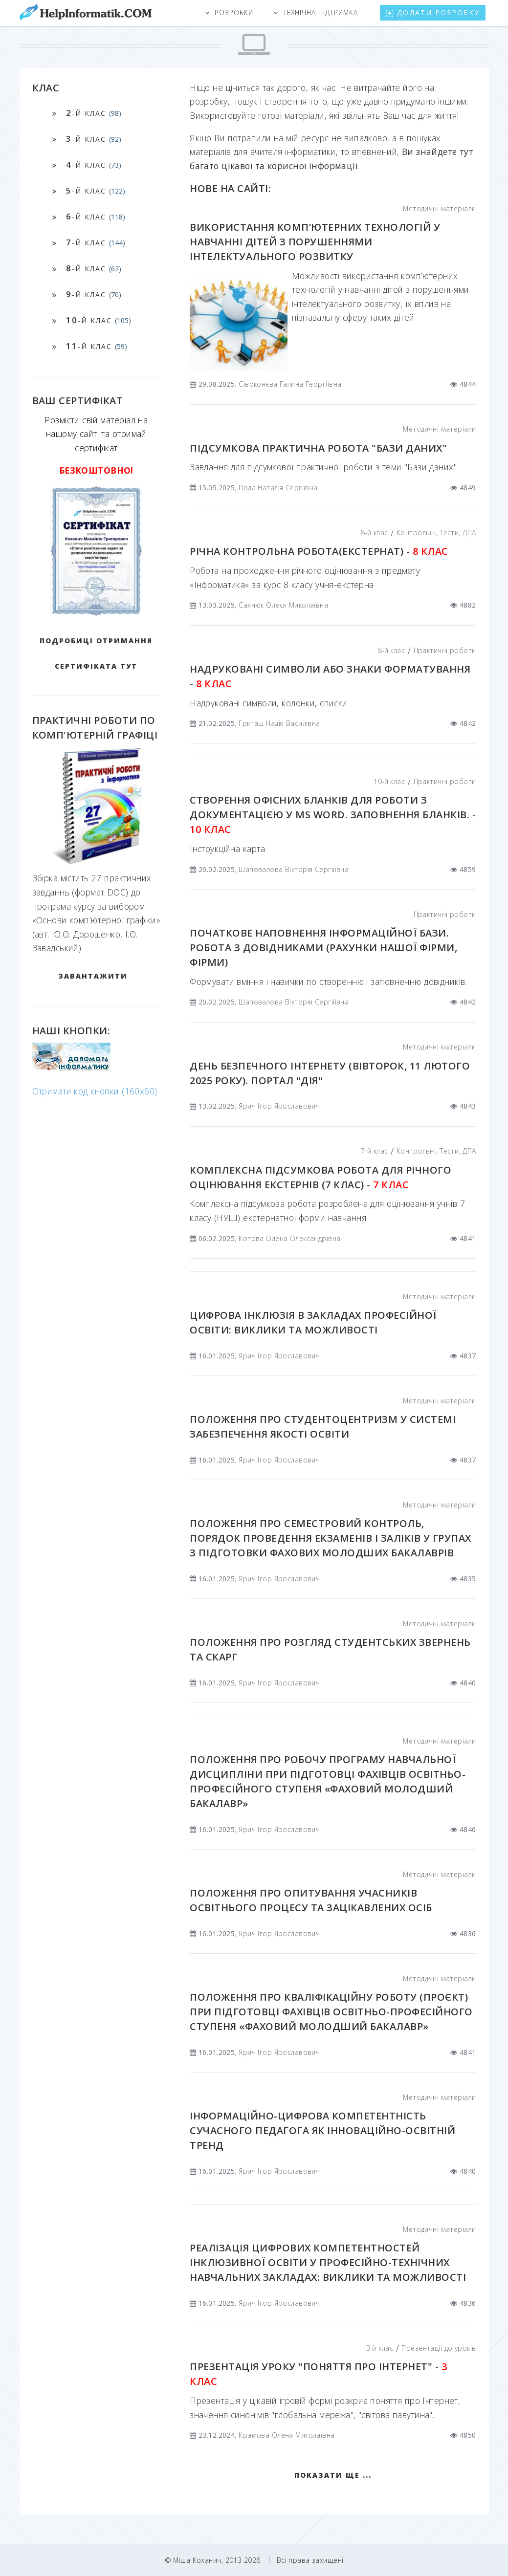 This screenshot has height=2576, width=508. I want to click on Річна контрольна робота(екстернат) -, so click(319, 551).